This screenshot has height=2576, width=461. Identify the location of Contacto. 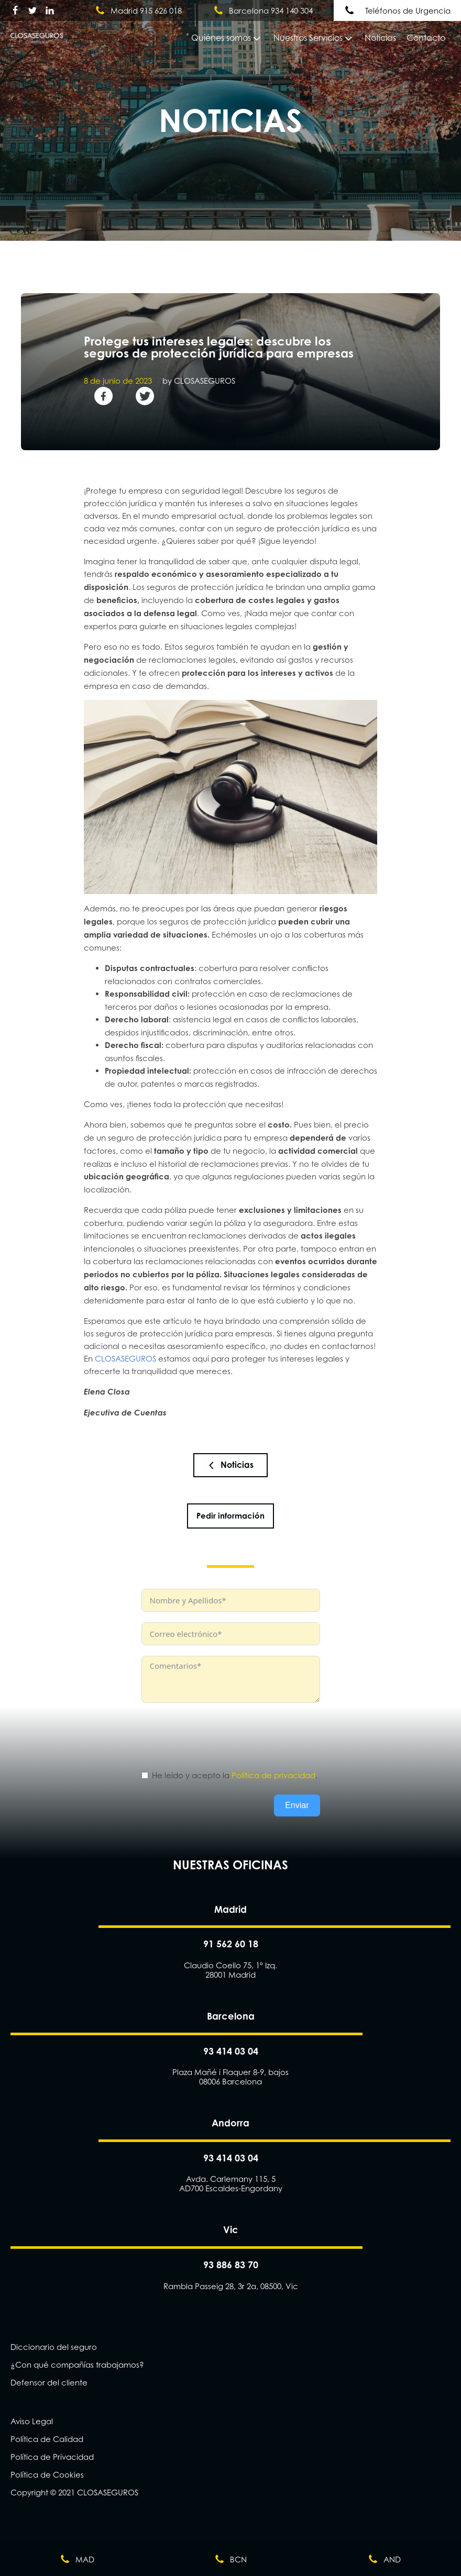
(426, 37).